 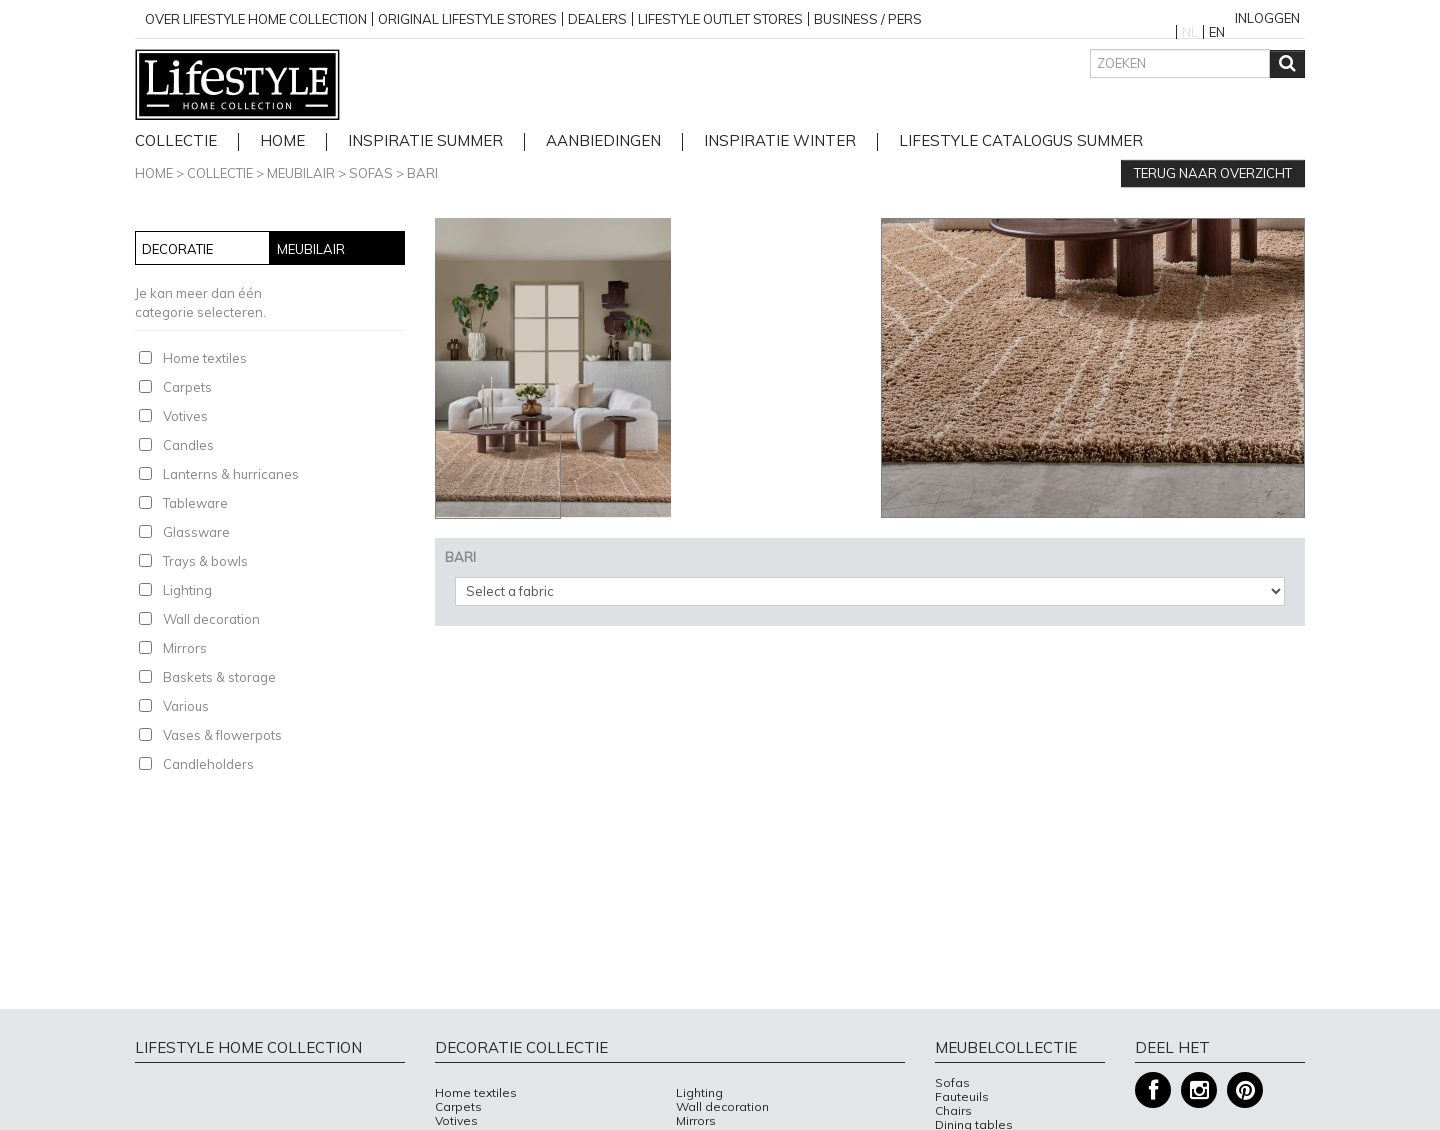 I want to click on business / pers, so click(x=868, y=19).